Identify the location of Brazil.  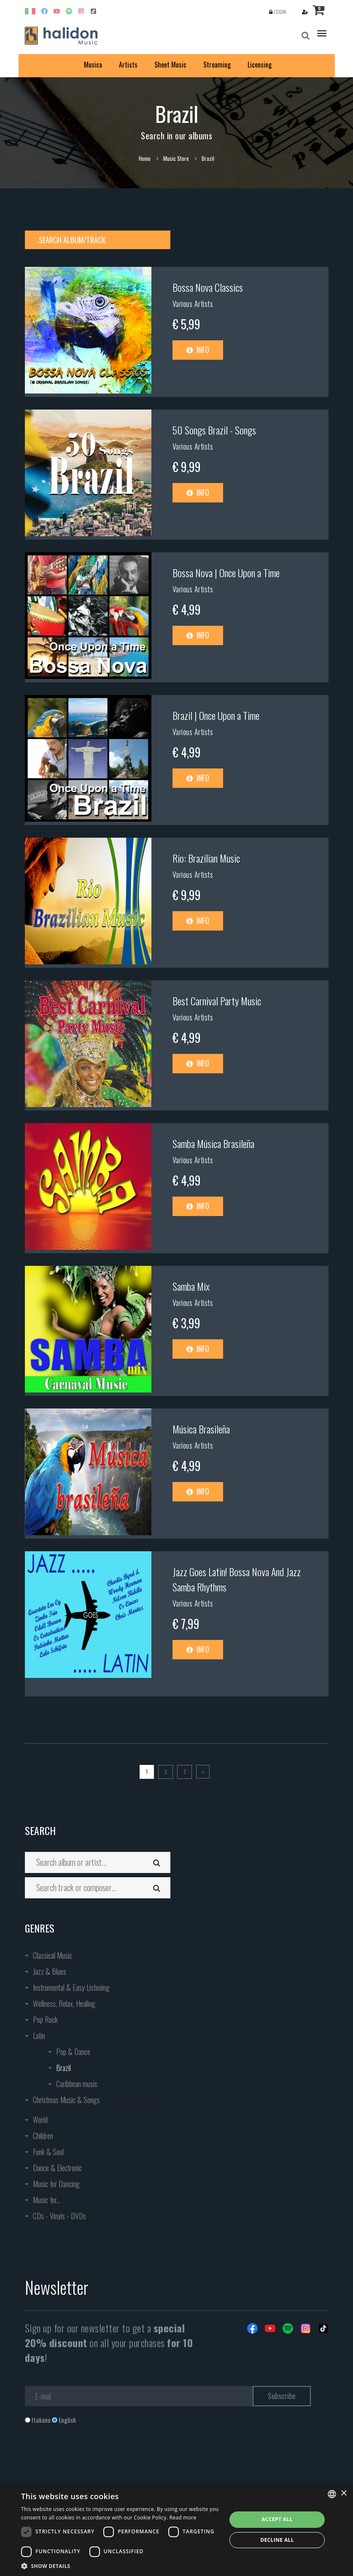
(63, 2067).